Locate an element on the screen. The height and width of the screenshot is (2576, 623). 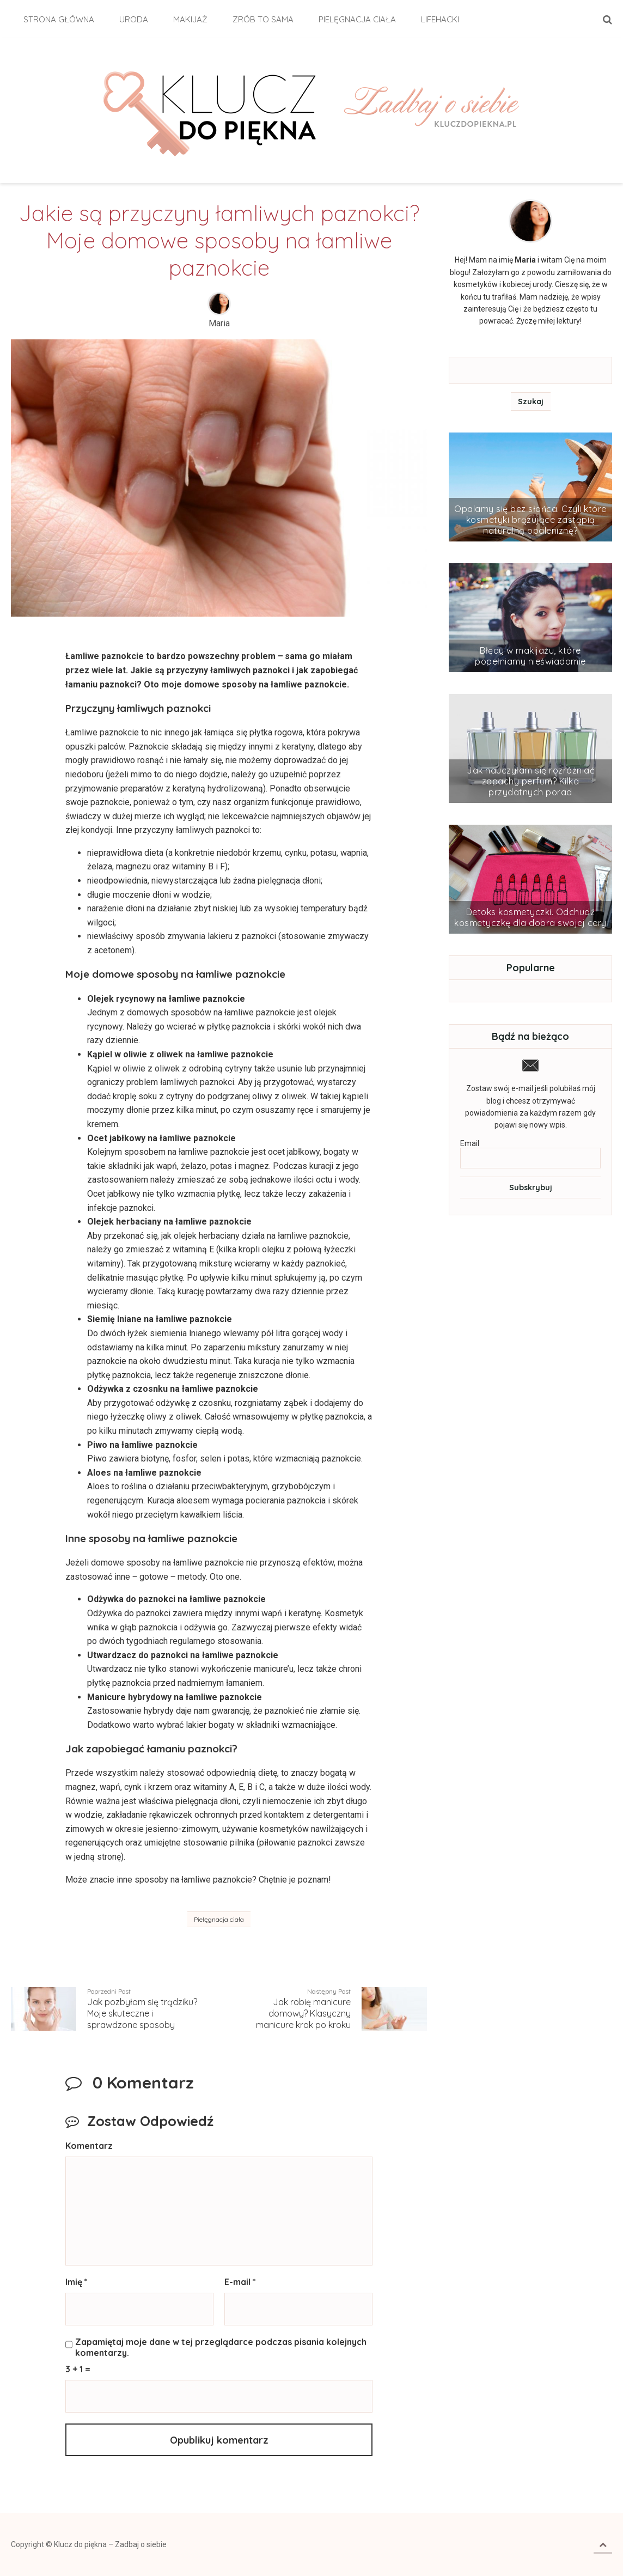
Strona główna is located at coordinates (58, 19).